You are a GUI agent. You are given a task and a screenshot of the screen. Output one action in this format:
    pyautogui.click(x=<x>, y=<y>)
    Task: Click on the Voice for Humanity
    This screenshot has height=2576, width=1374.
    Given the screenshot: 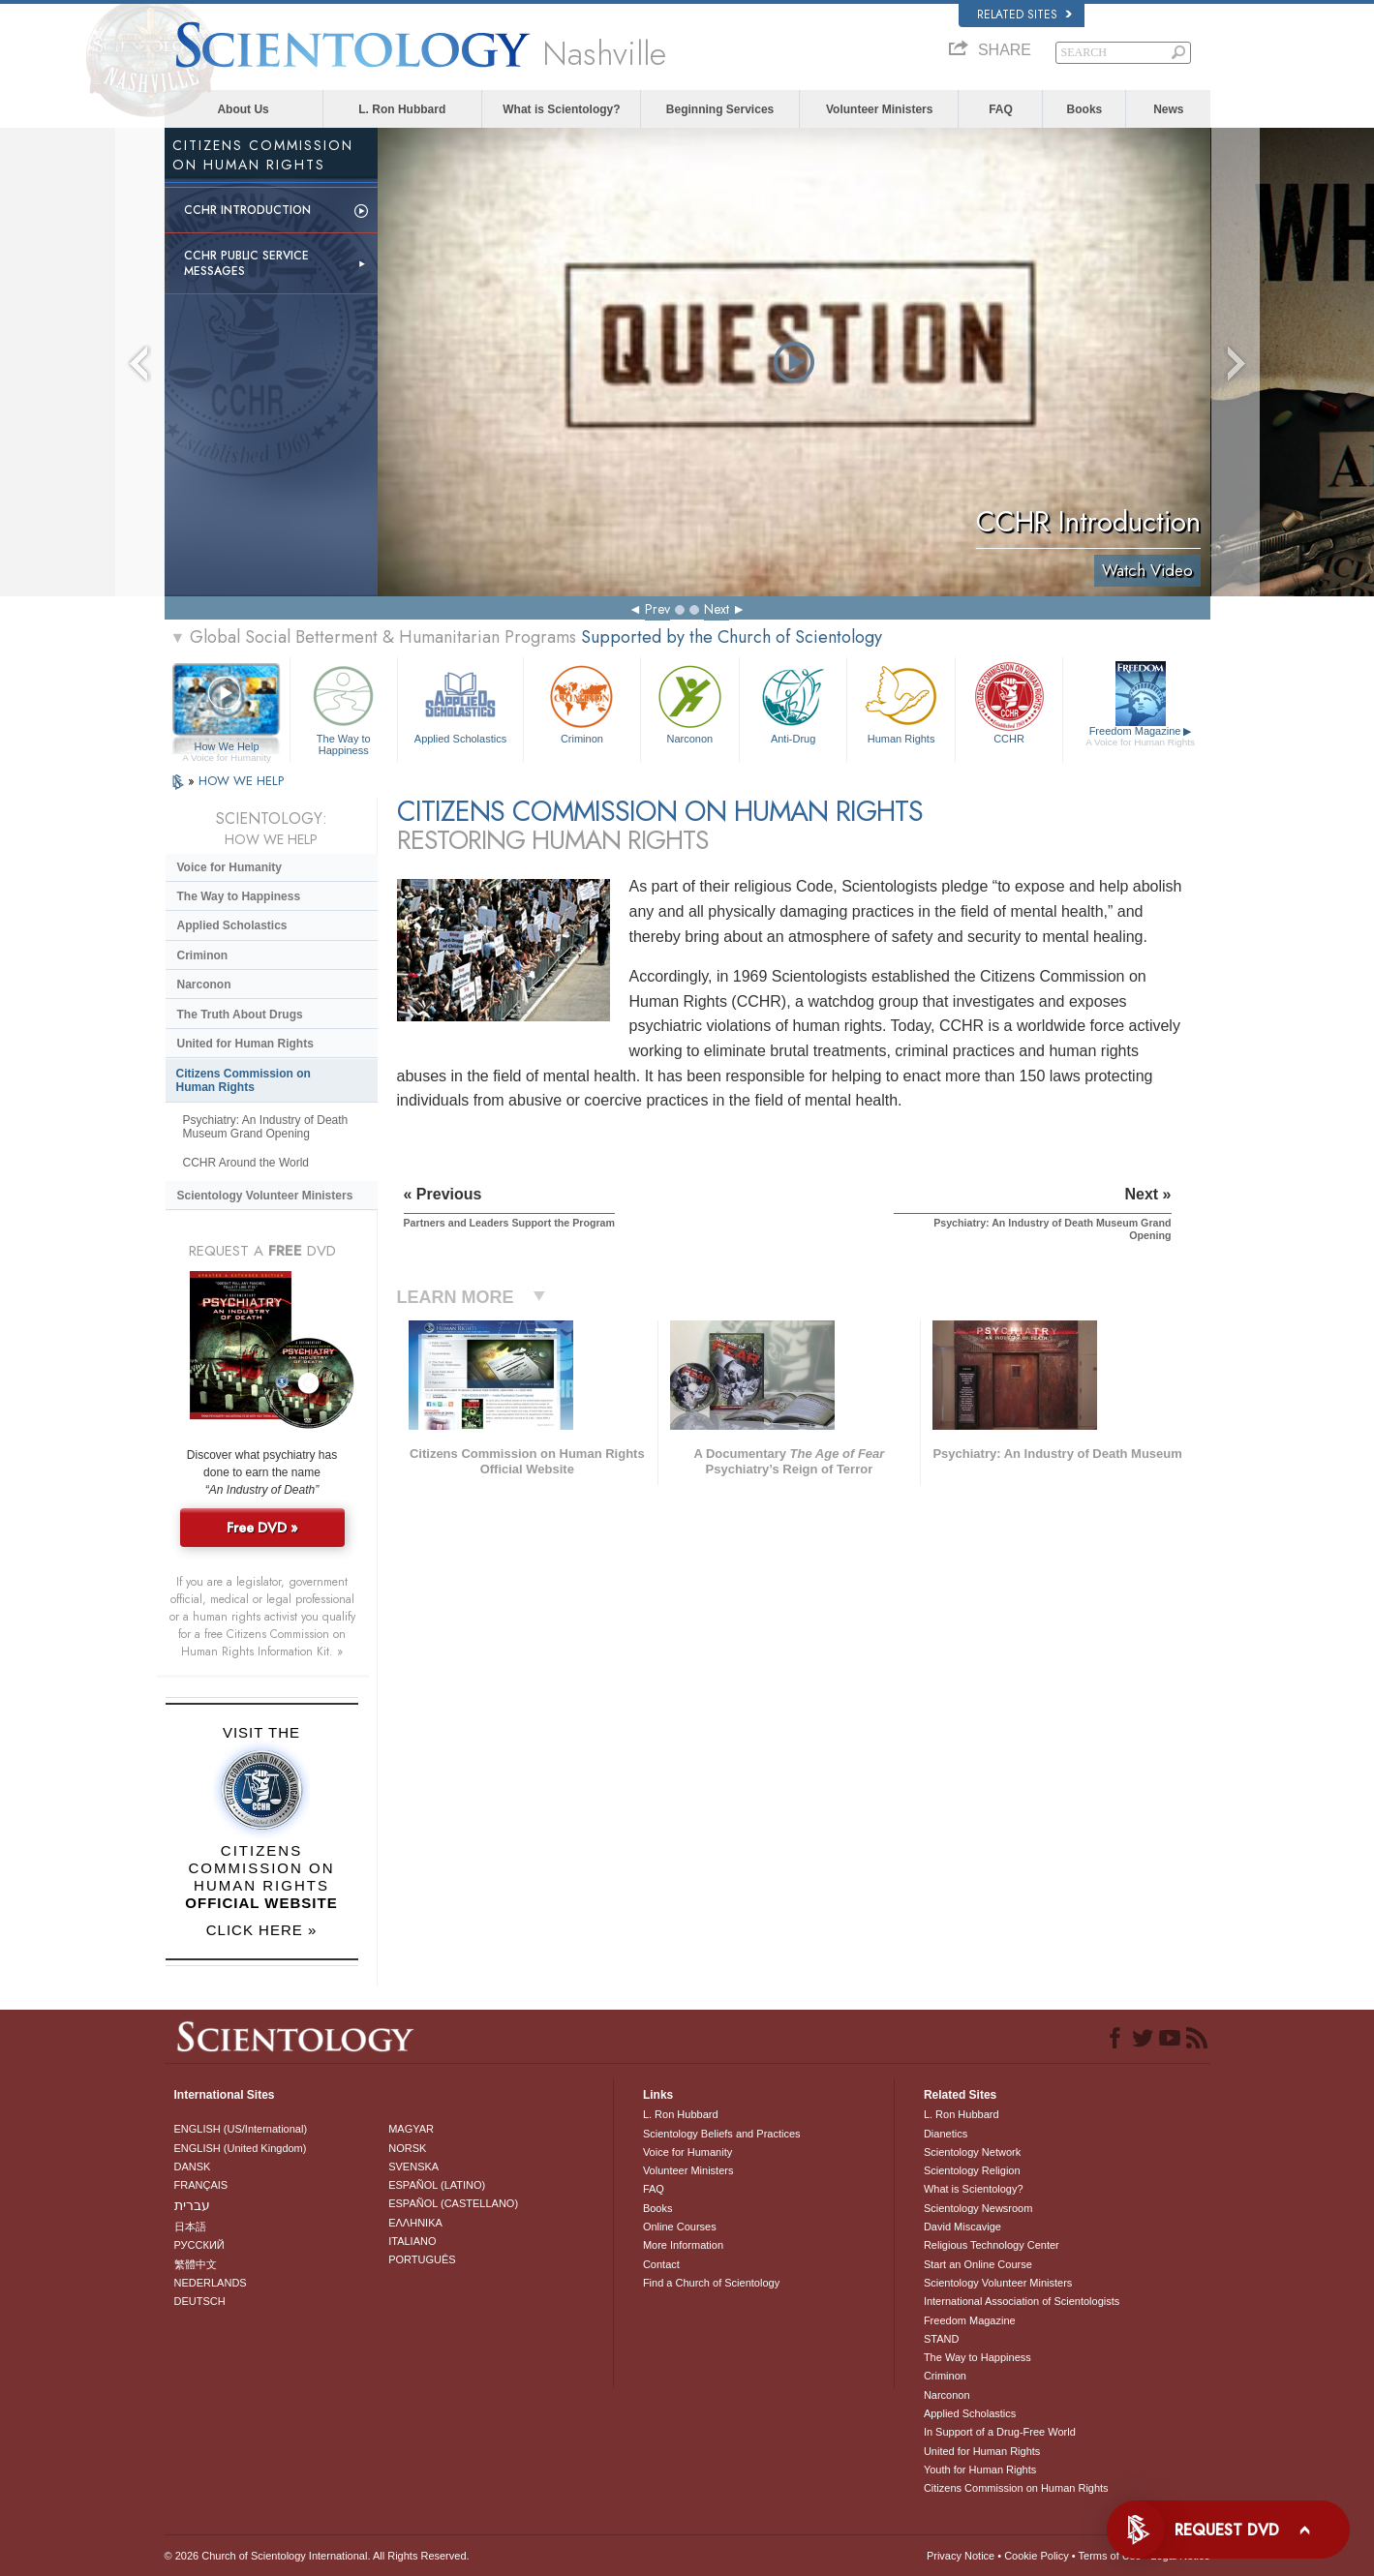 What is the action you would take?
    pyautogui.click(x=229, y=867)
    